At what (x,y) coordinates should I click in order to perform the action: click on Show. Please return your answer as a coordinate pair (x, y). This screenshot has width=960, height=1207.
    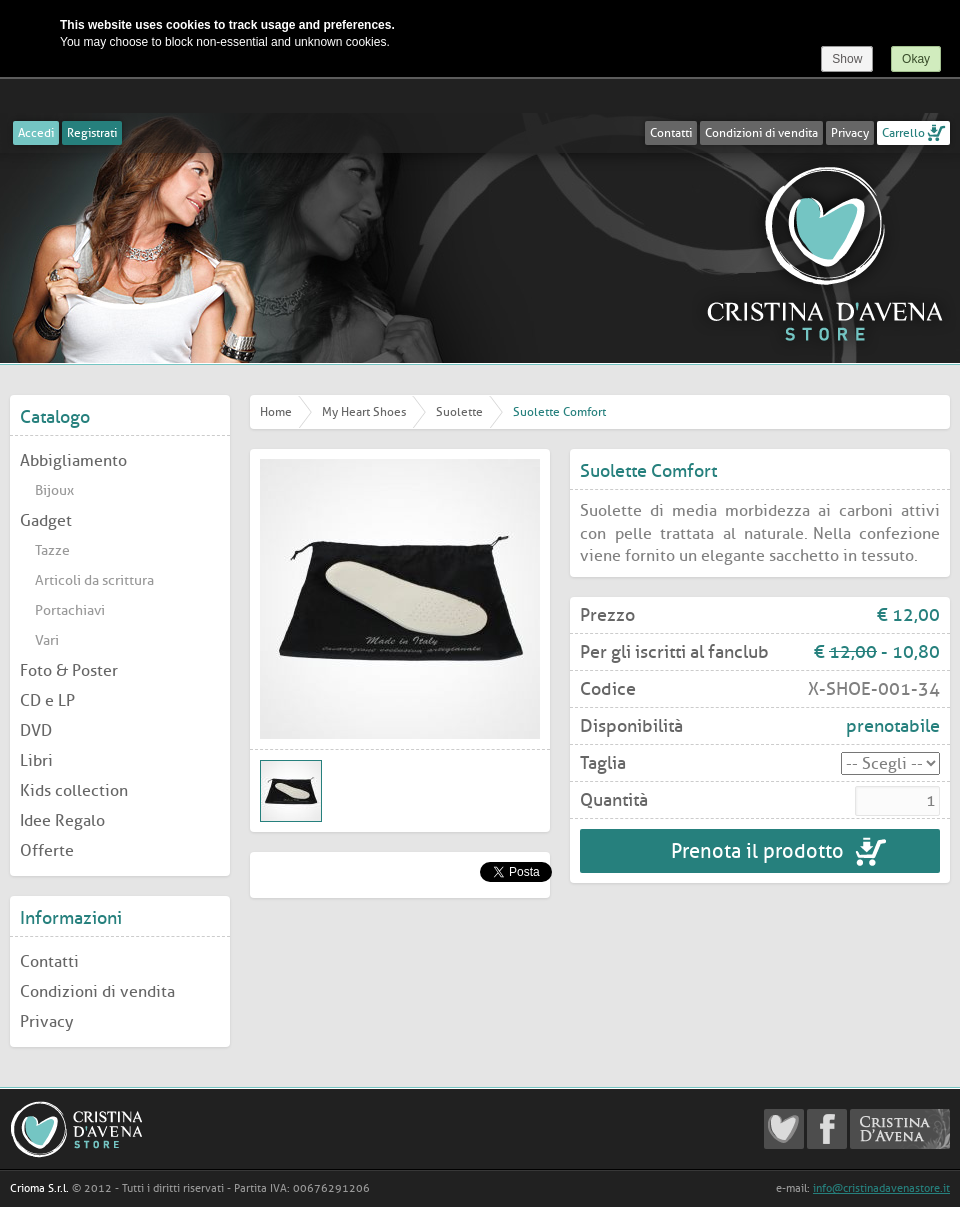
    Looking at the image, I should click on (847, 59).